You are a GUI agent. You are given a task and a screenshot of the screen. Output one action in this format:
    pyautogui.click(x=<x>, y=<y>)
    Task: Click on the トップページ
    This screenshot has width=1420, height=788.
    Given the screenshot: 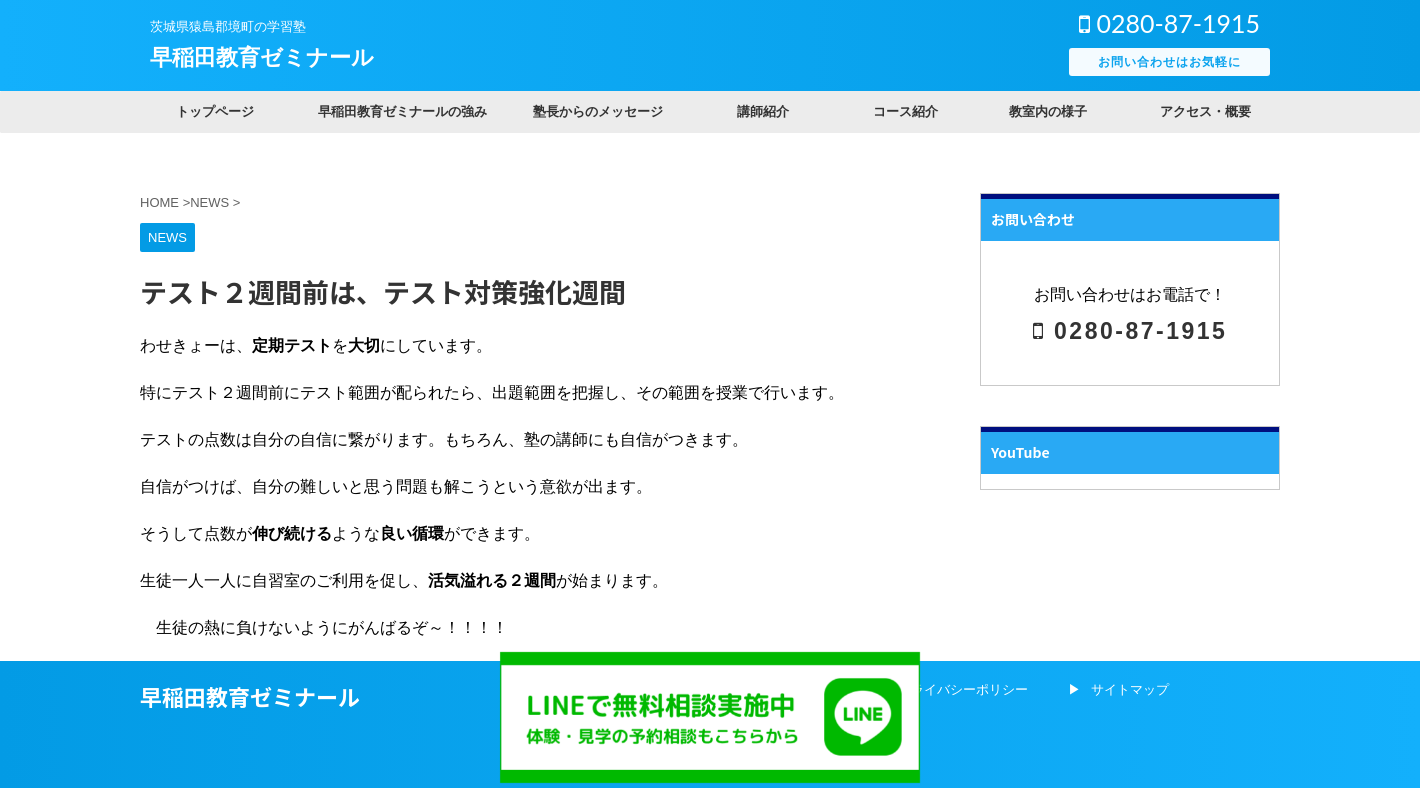 What is the action you would take?
    pyautogui.click(x=215, y=111)
    